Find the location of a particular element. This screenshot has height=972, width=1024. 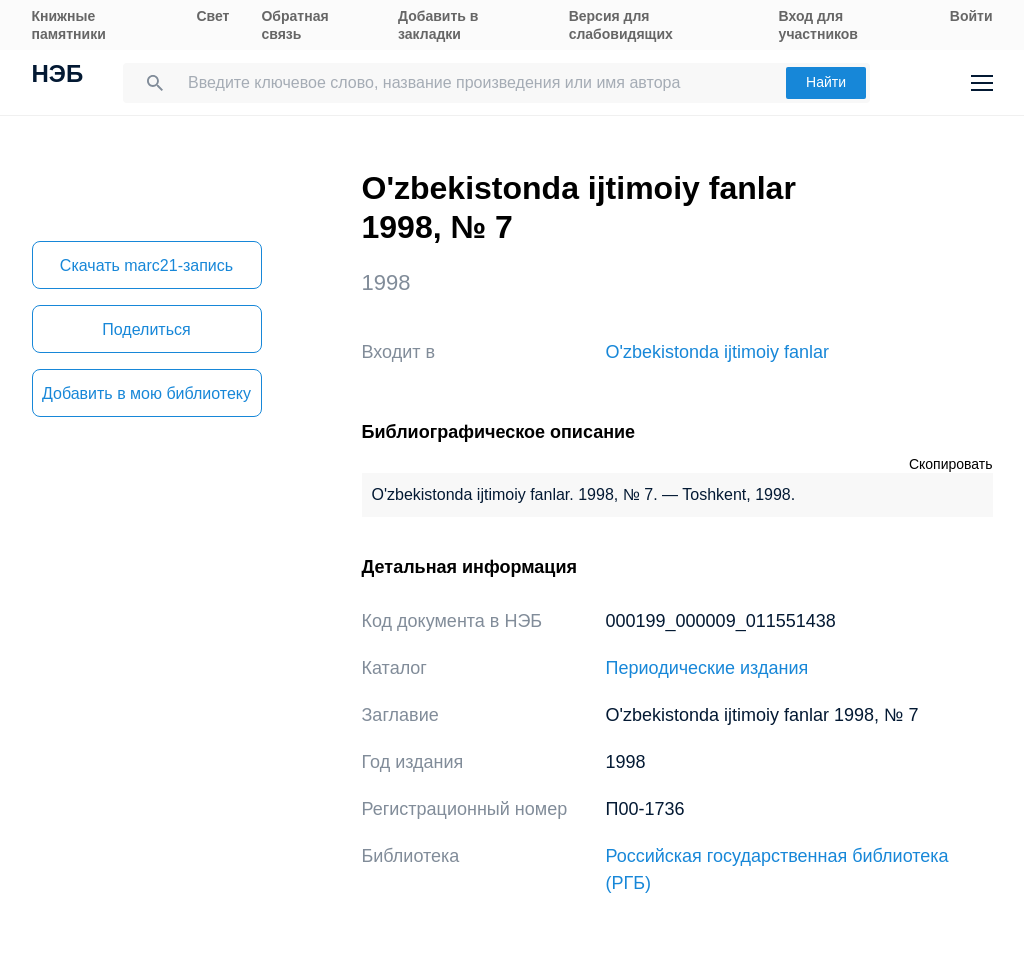

Добавить в закладки is located at coordinates (438, 25).